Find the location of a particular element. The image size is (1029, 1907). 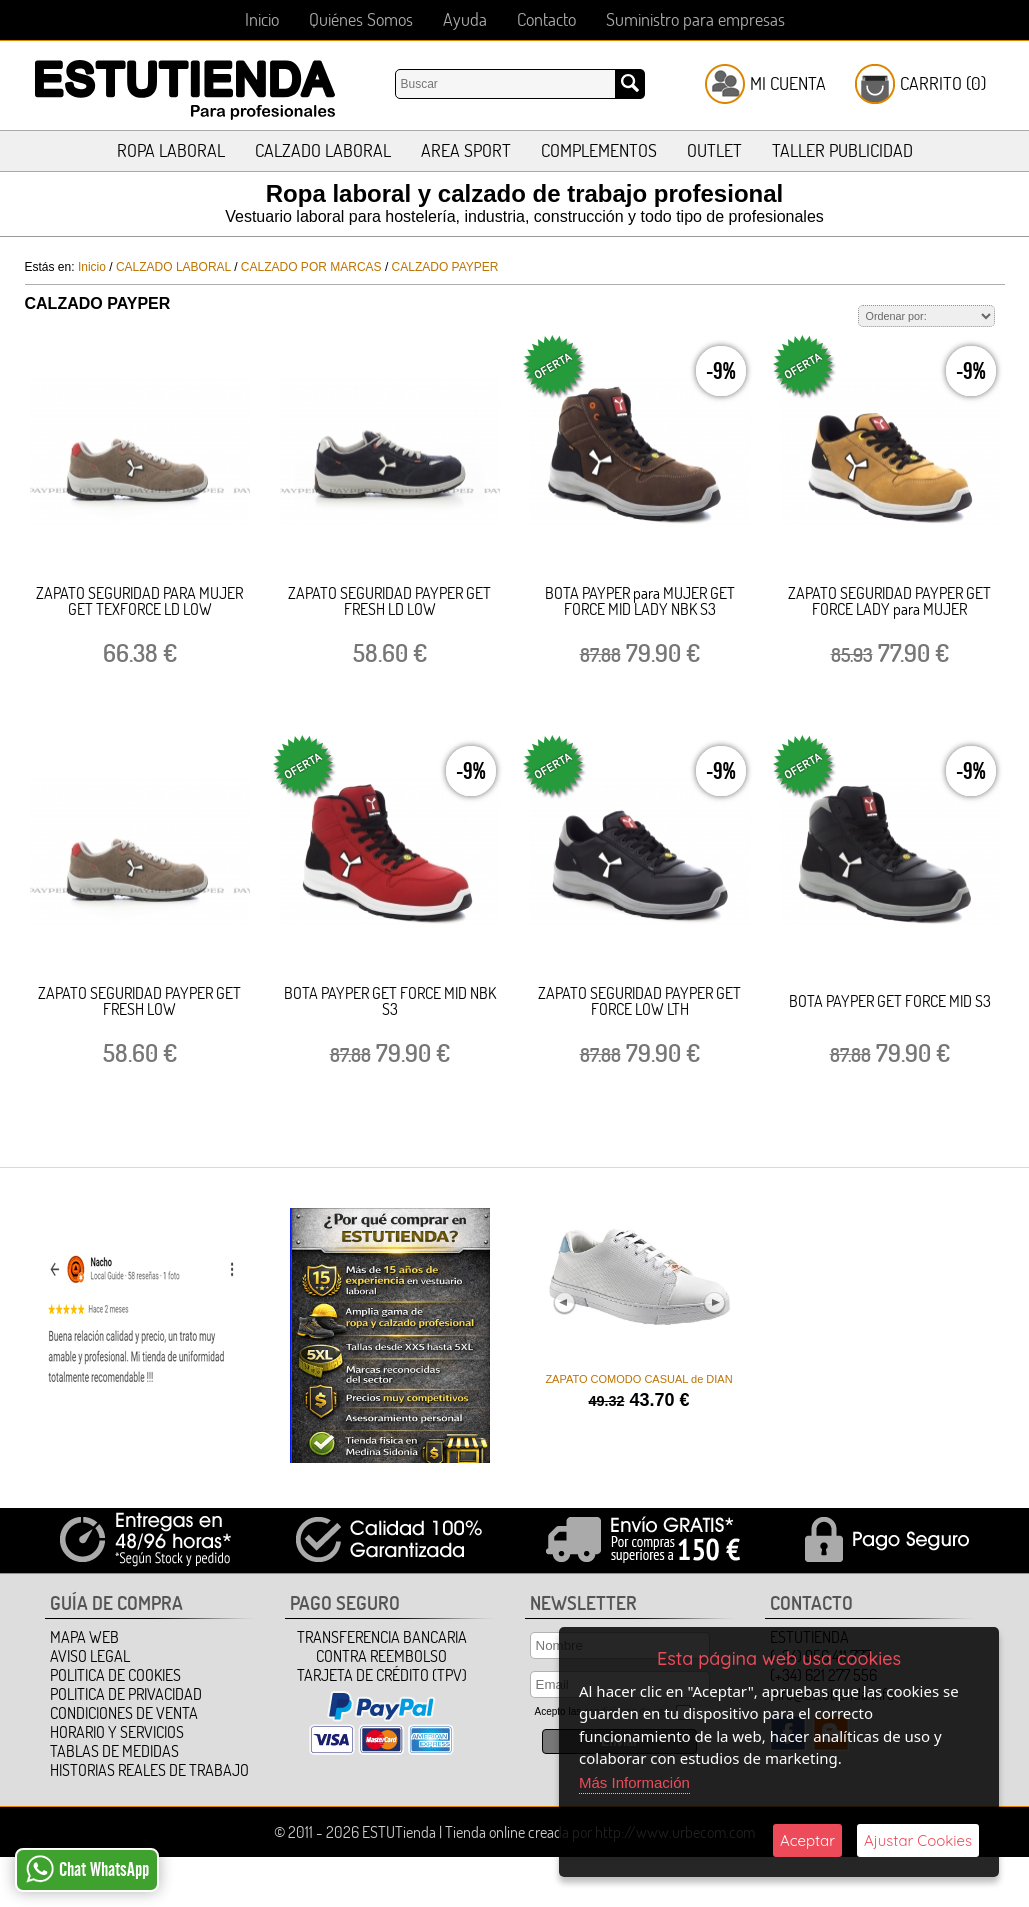

Suministro para empresas is located at coordinates (695, 19).